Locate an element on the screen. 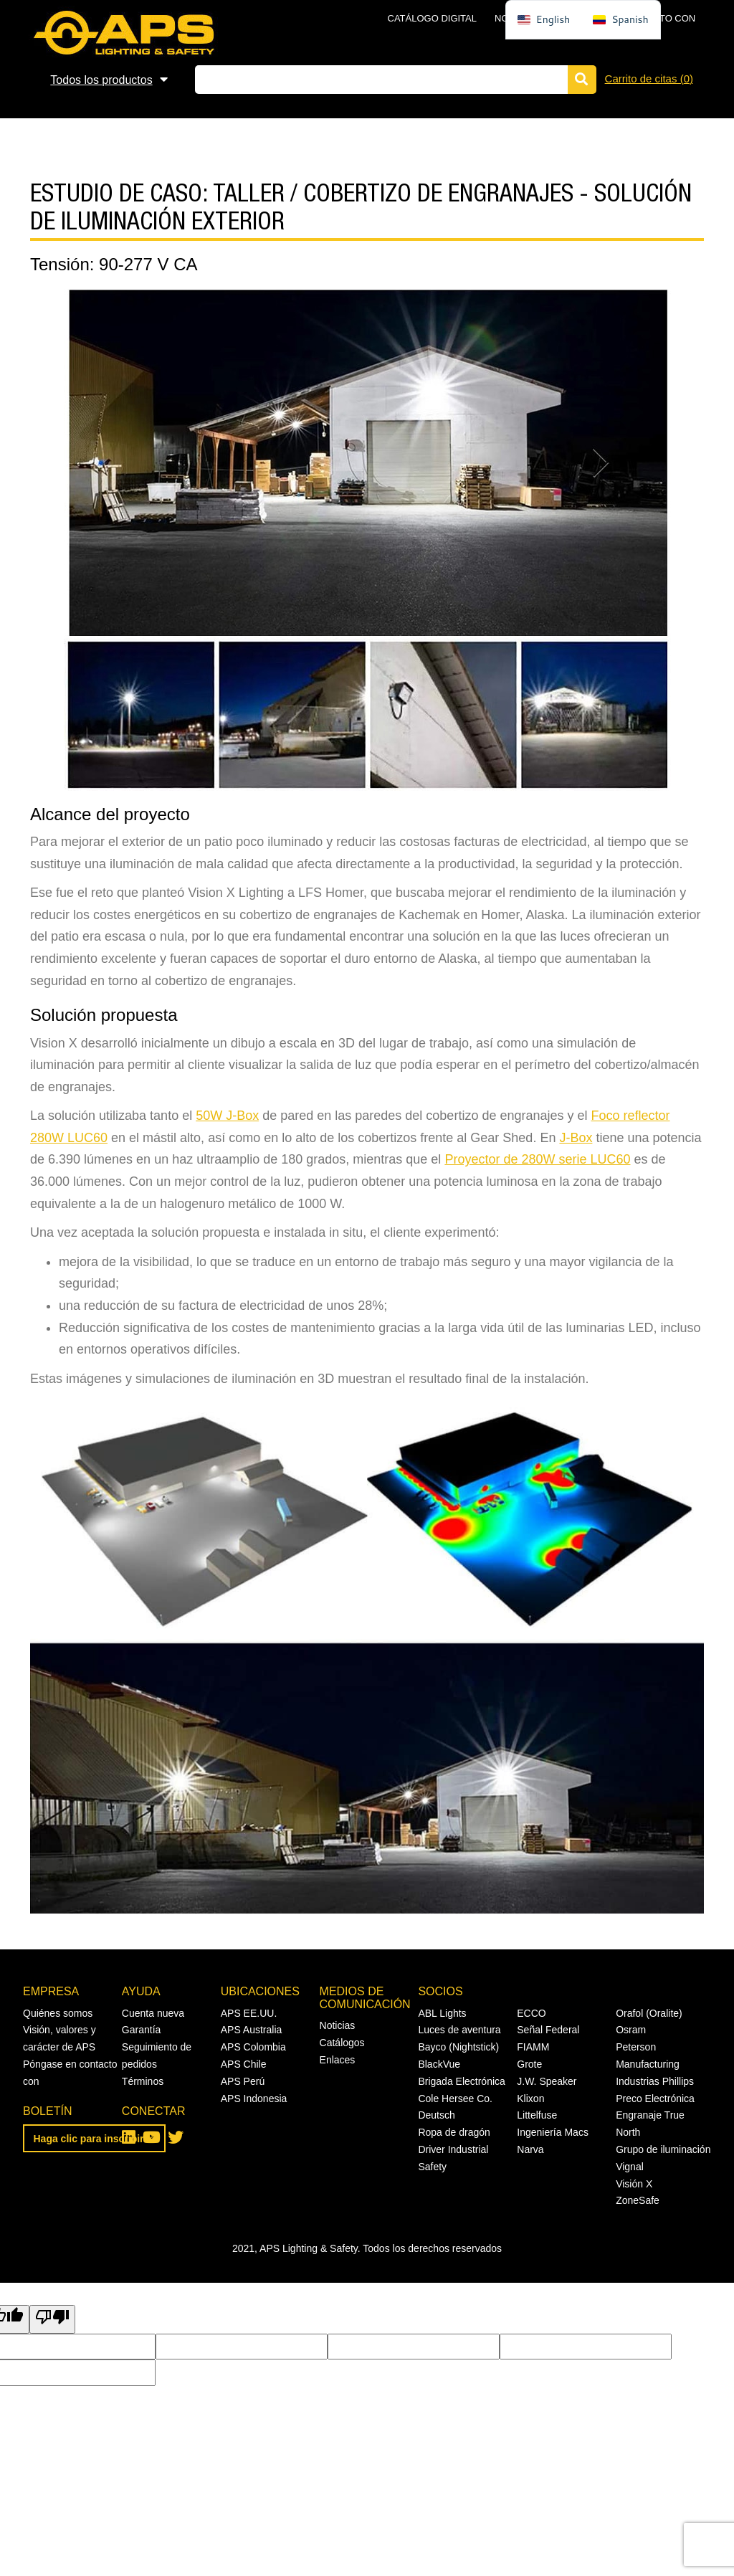  APS Australia is located at coordinates (251, 2029).